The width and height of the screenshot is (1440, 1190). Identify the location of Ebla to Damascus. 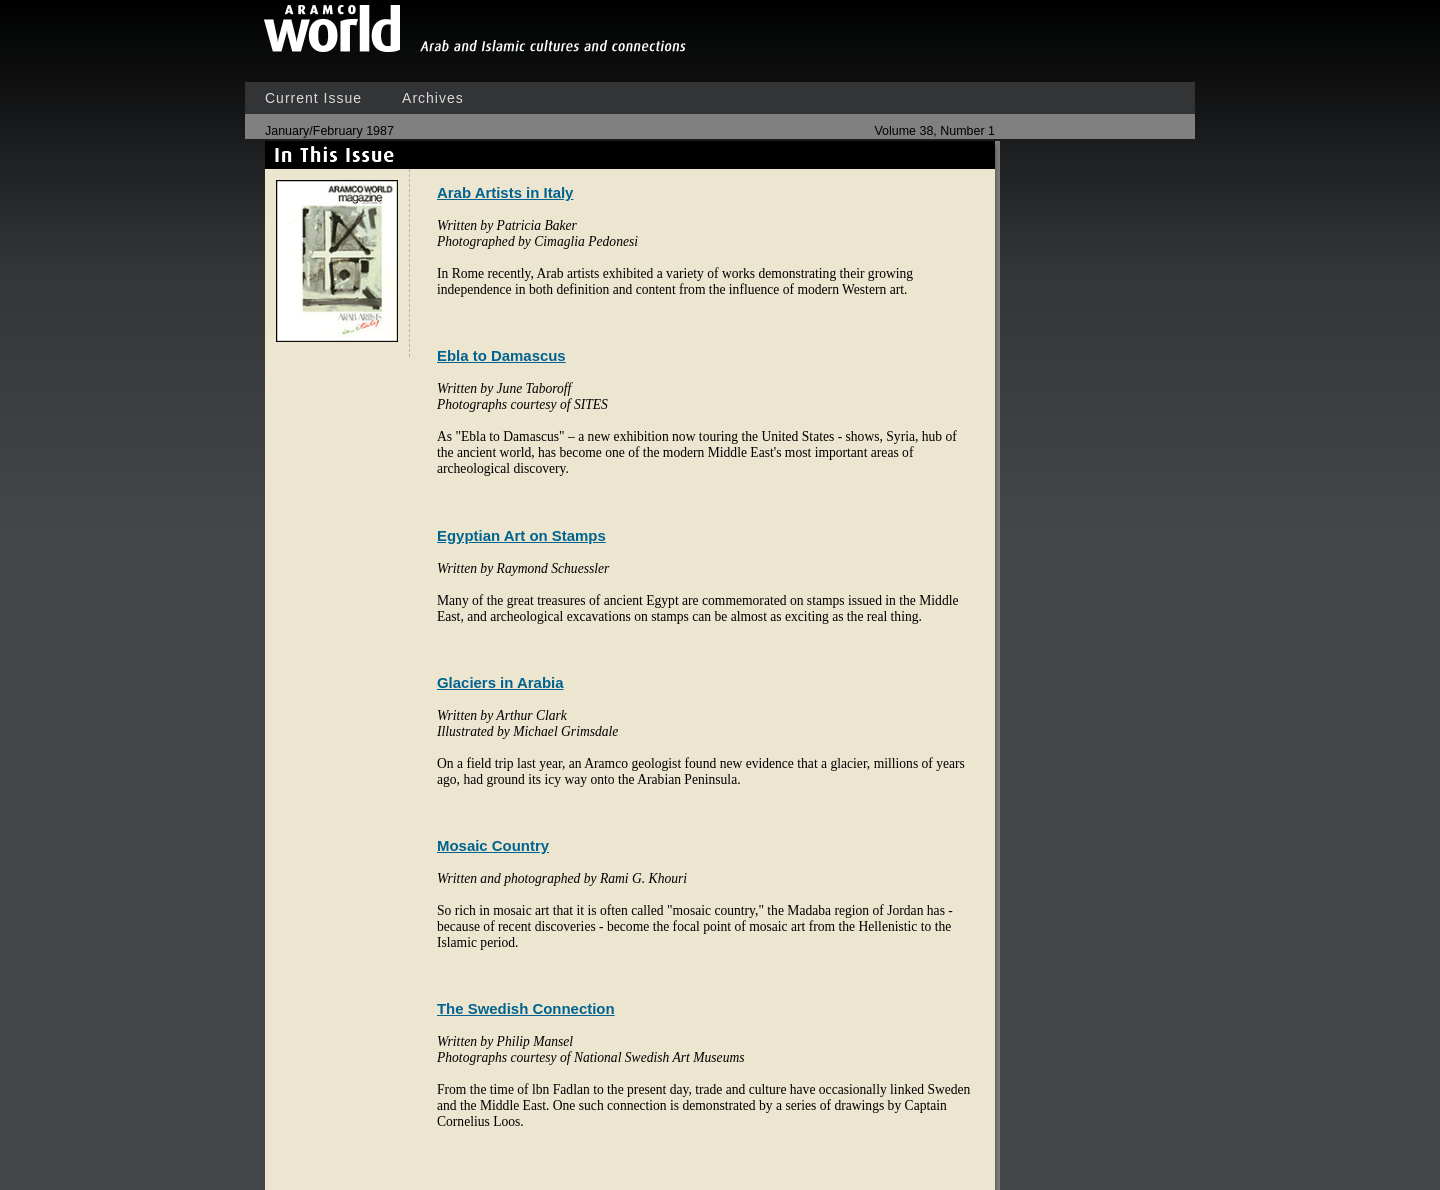
(501, 355).